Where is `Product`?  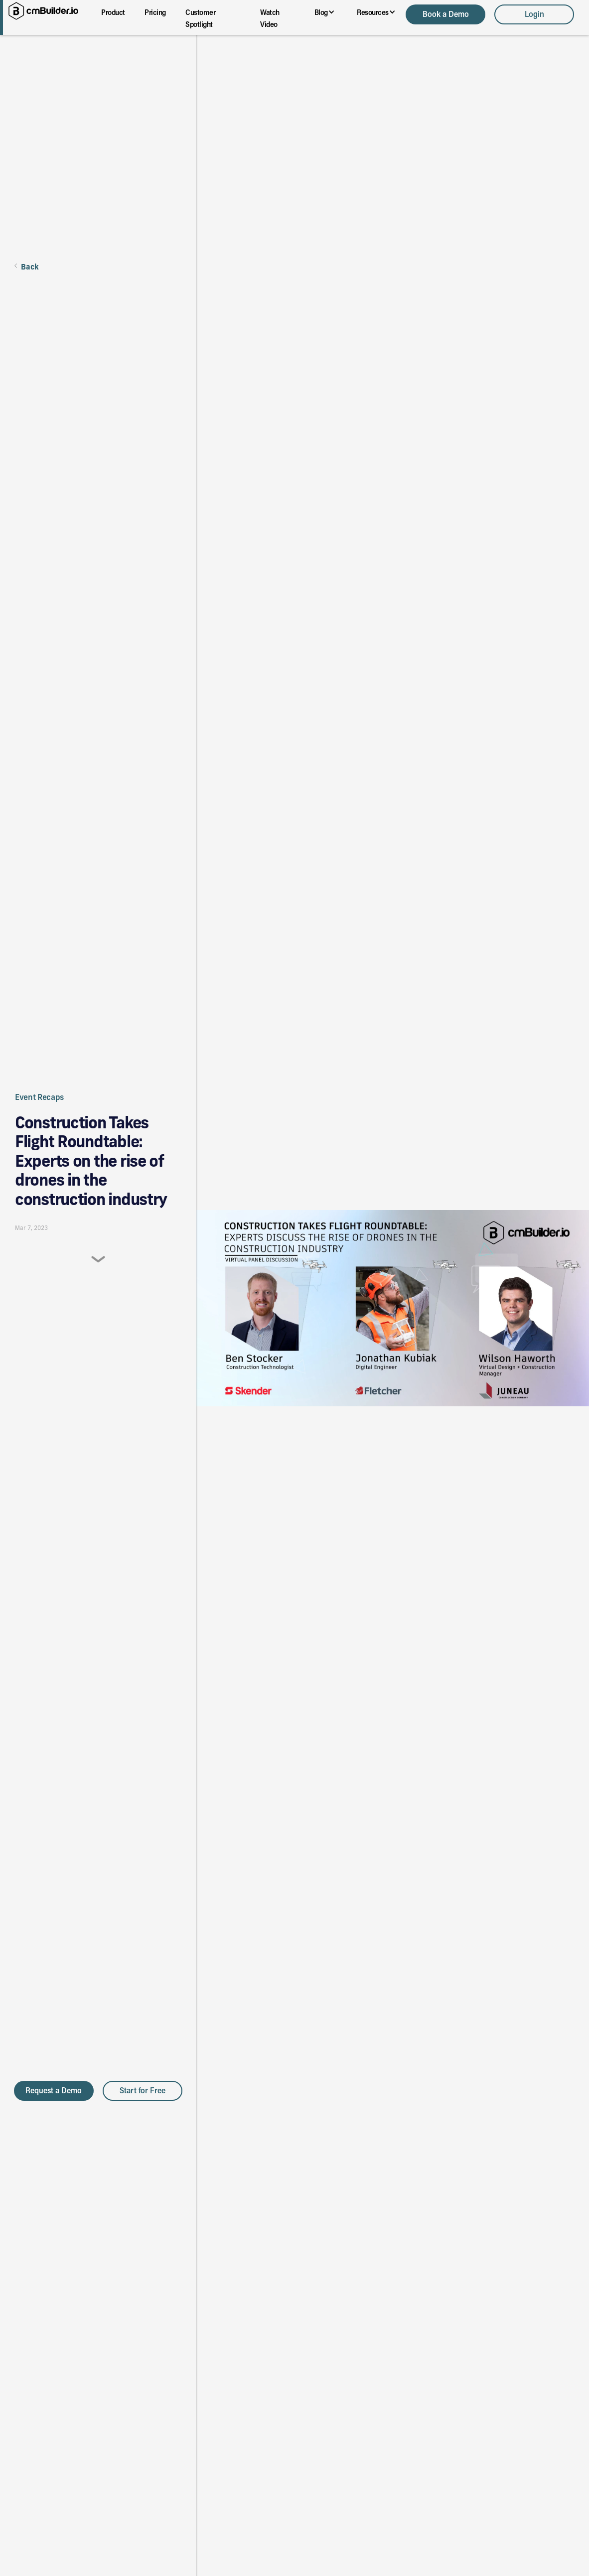
Product is located at coordinates (113, 12).